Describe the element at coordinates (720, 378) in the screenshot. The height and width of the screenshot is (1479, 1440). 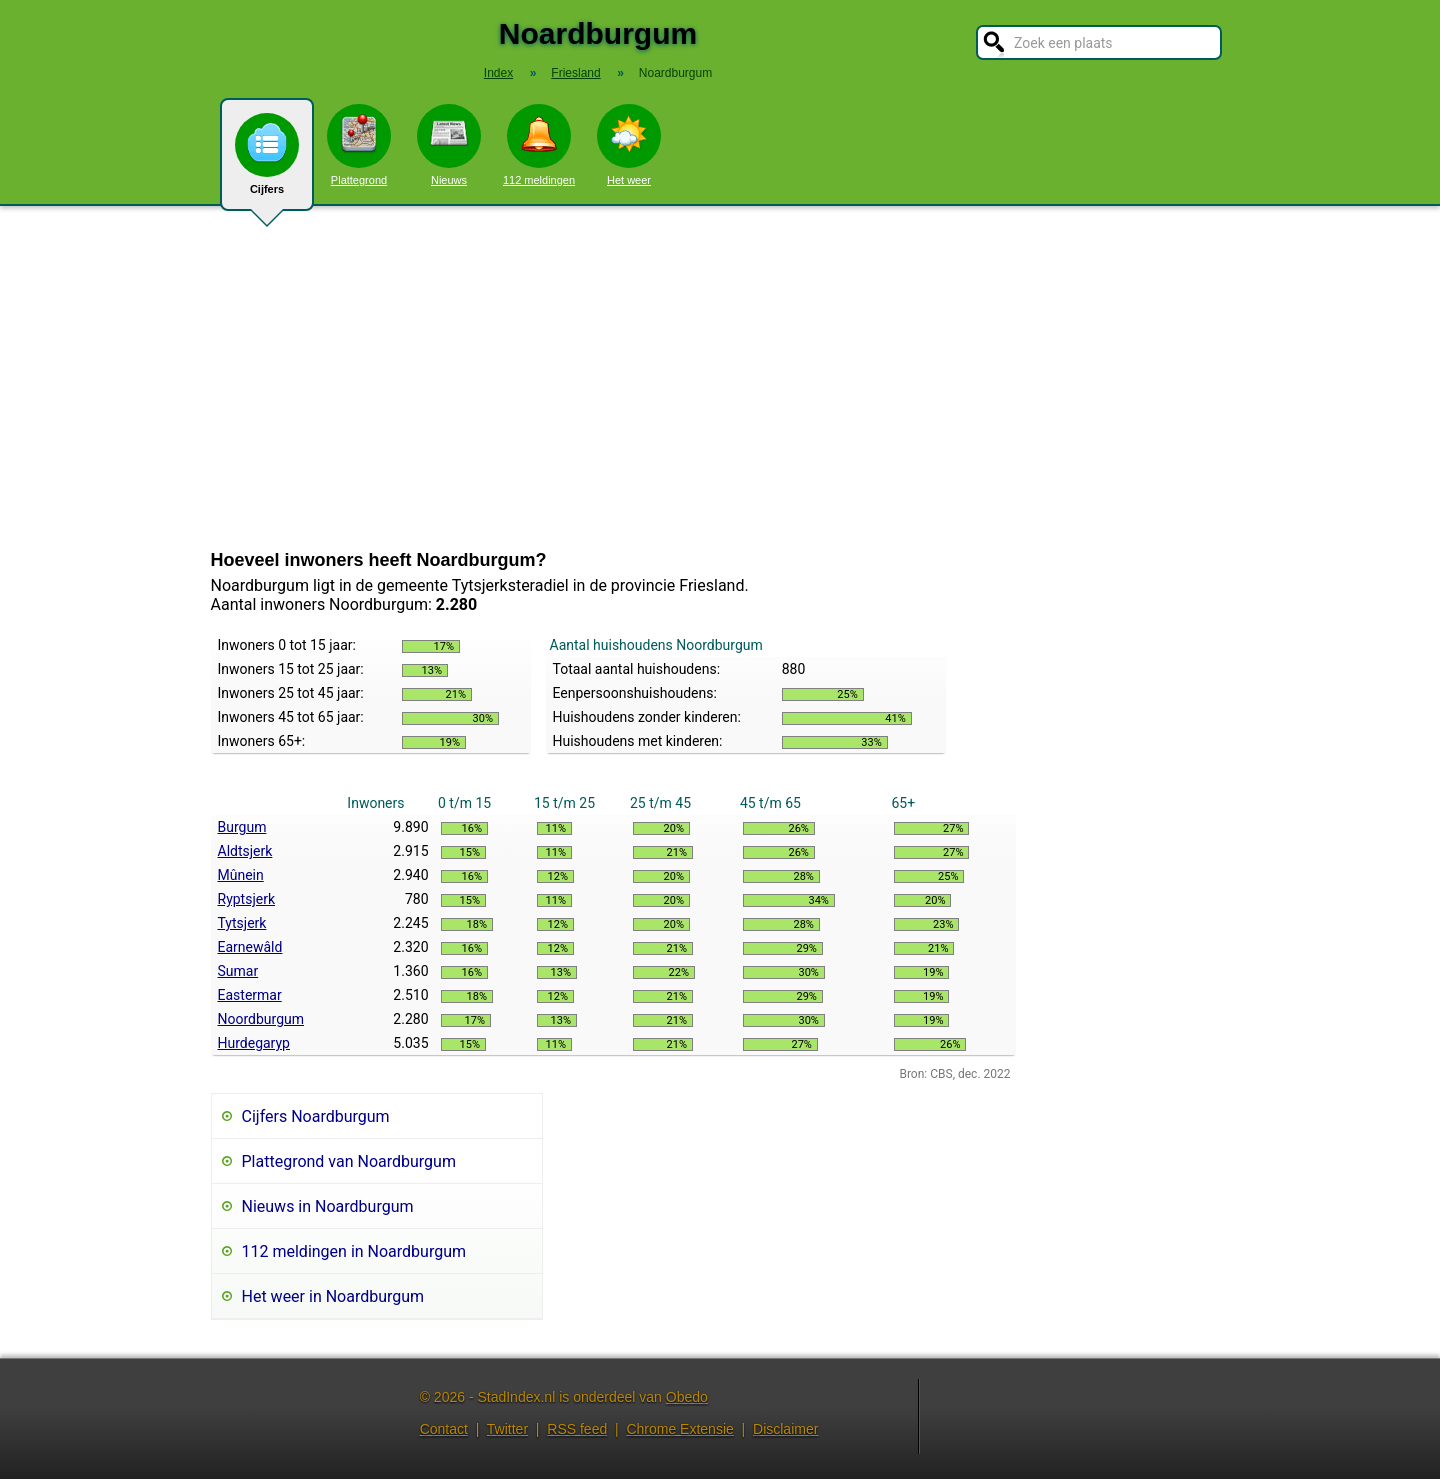
I see `[Advertisement]` at that location.